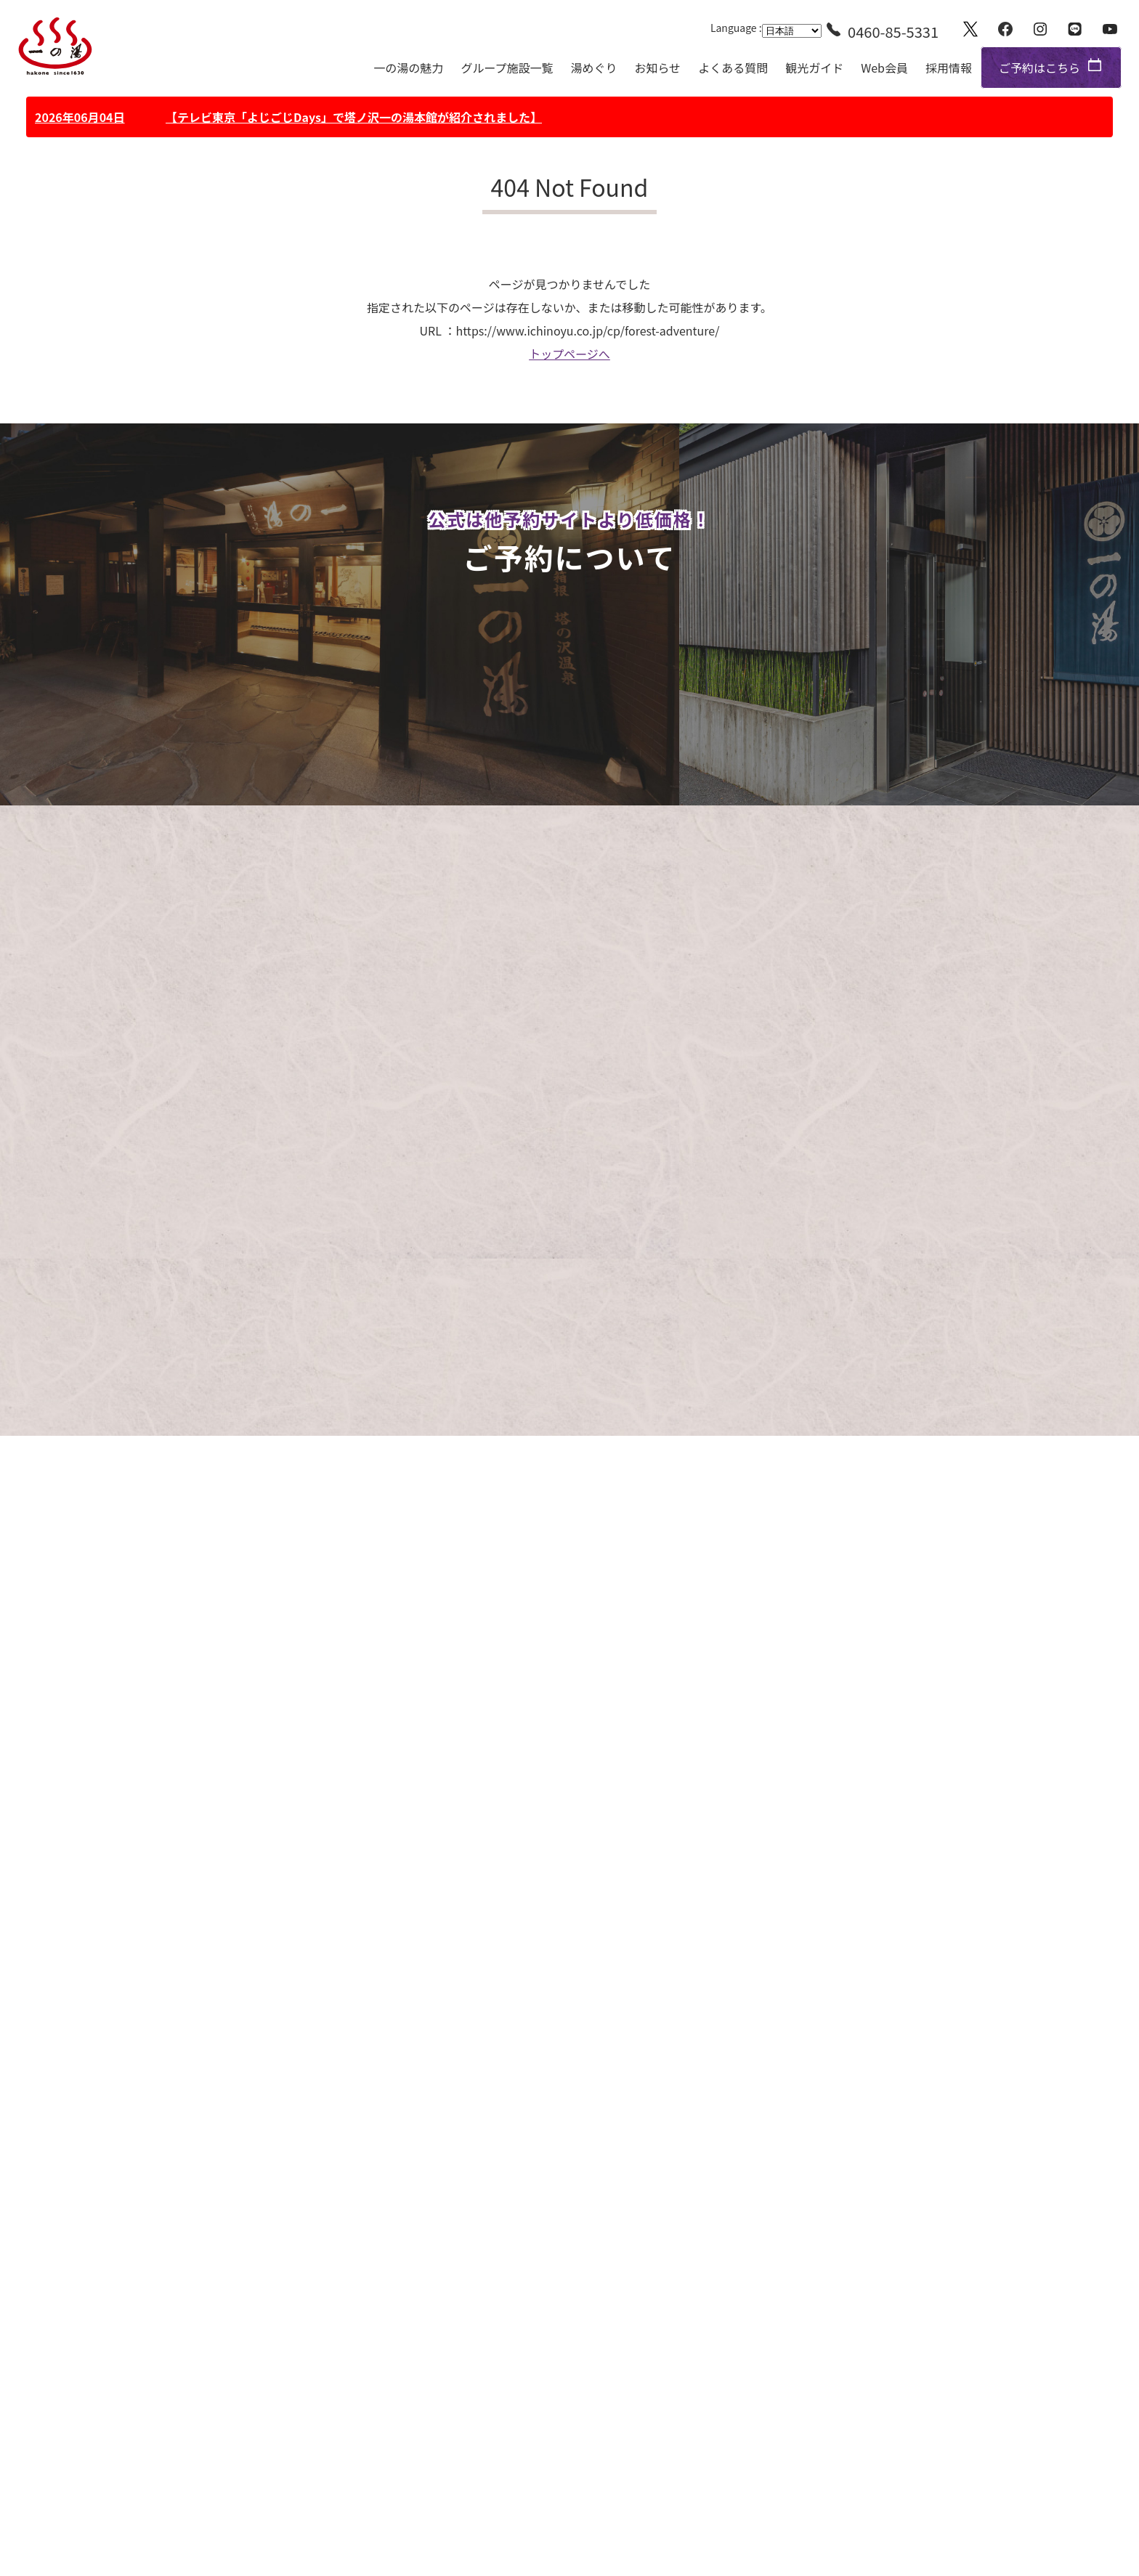 The image size is (1139, 2576). What do you see at coordinates (1039, 67) in the screenshot?
I see `ご予約はこちら` at bounding box center [1039, 67].